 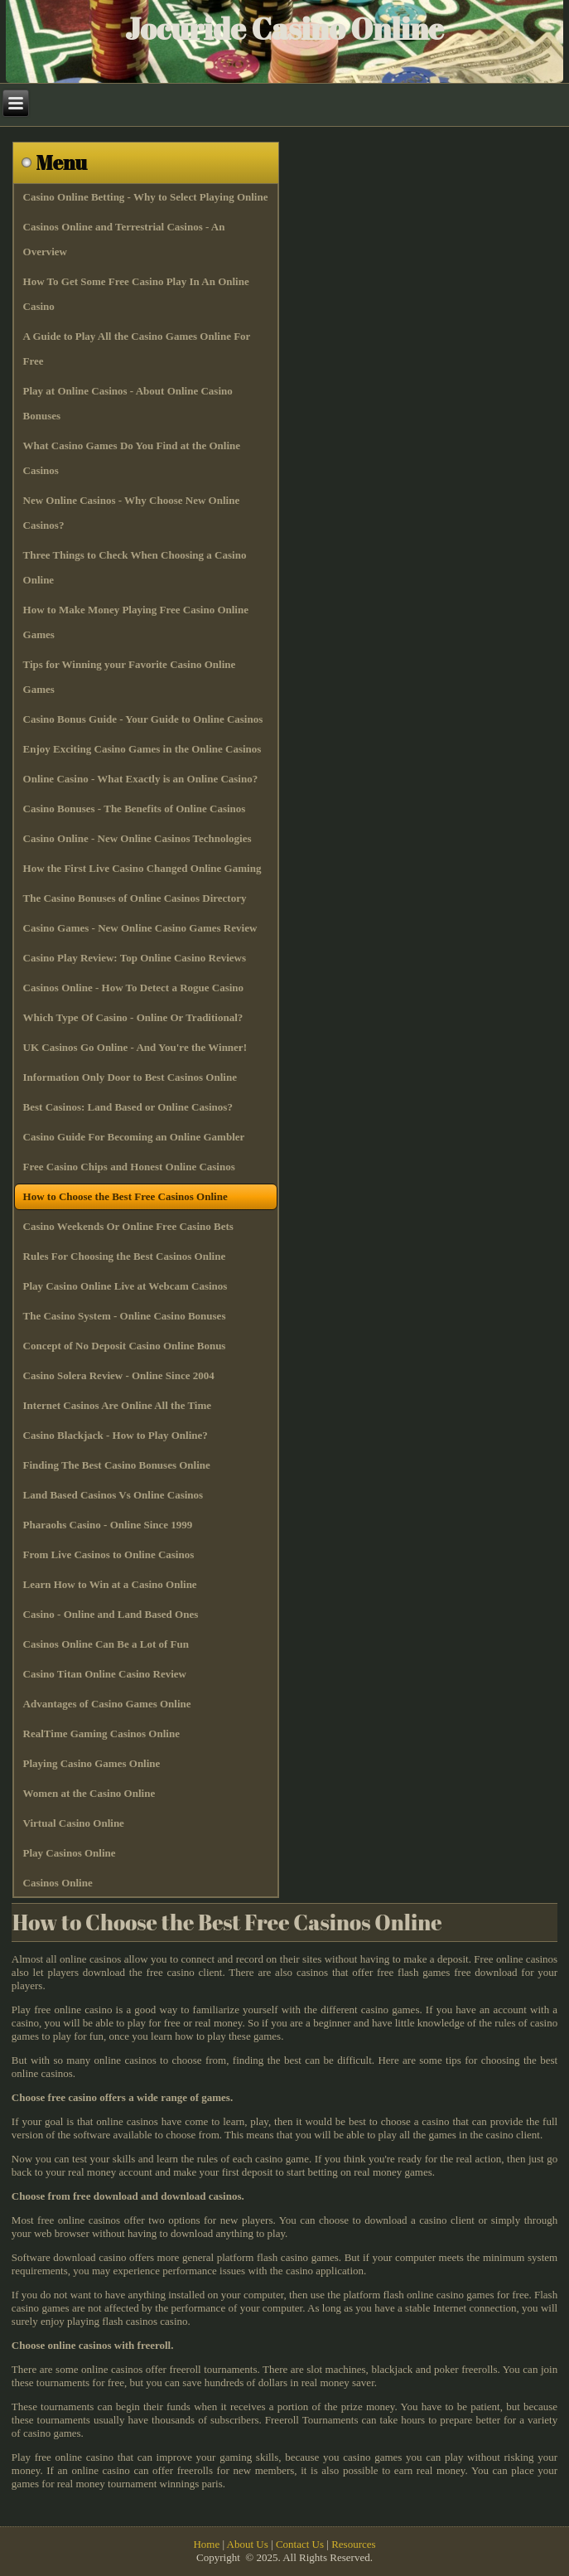 I want to click on Advantages of Casino Games Online, so click(x=107, y=1703).